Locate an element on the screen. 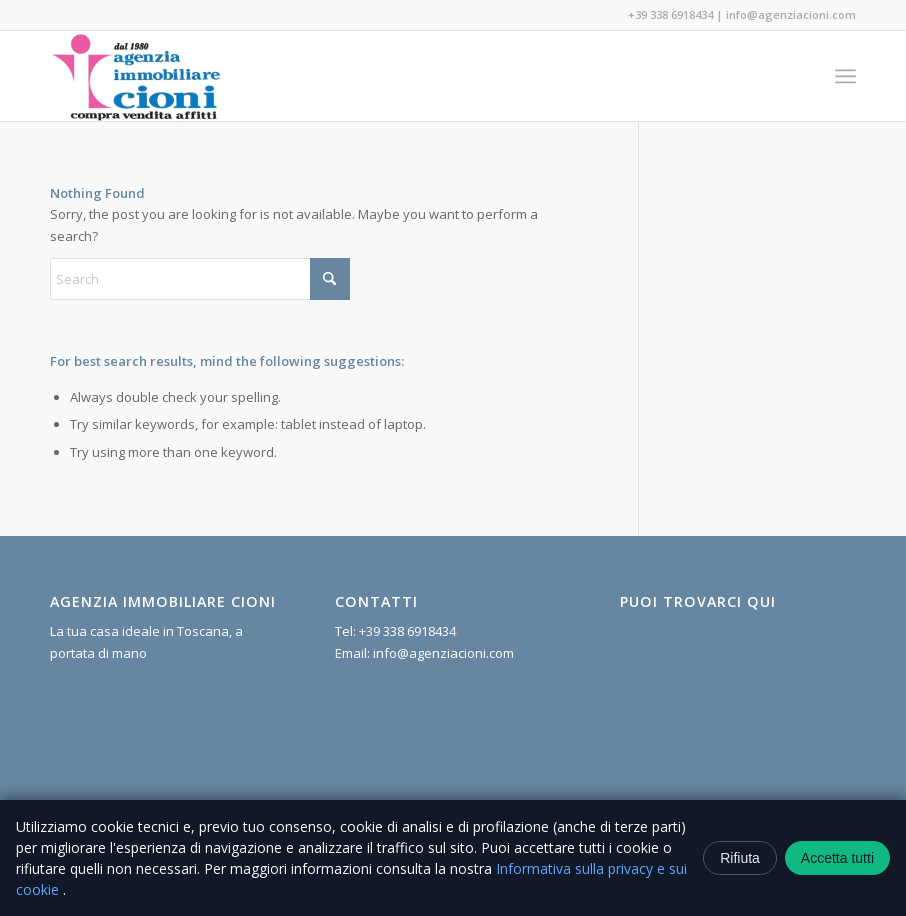 The width and height of the screenshot is (906, 916). [Agenzia Immobiliare Cioni] is located at coordinates (137, 76).